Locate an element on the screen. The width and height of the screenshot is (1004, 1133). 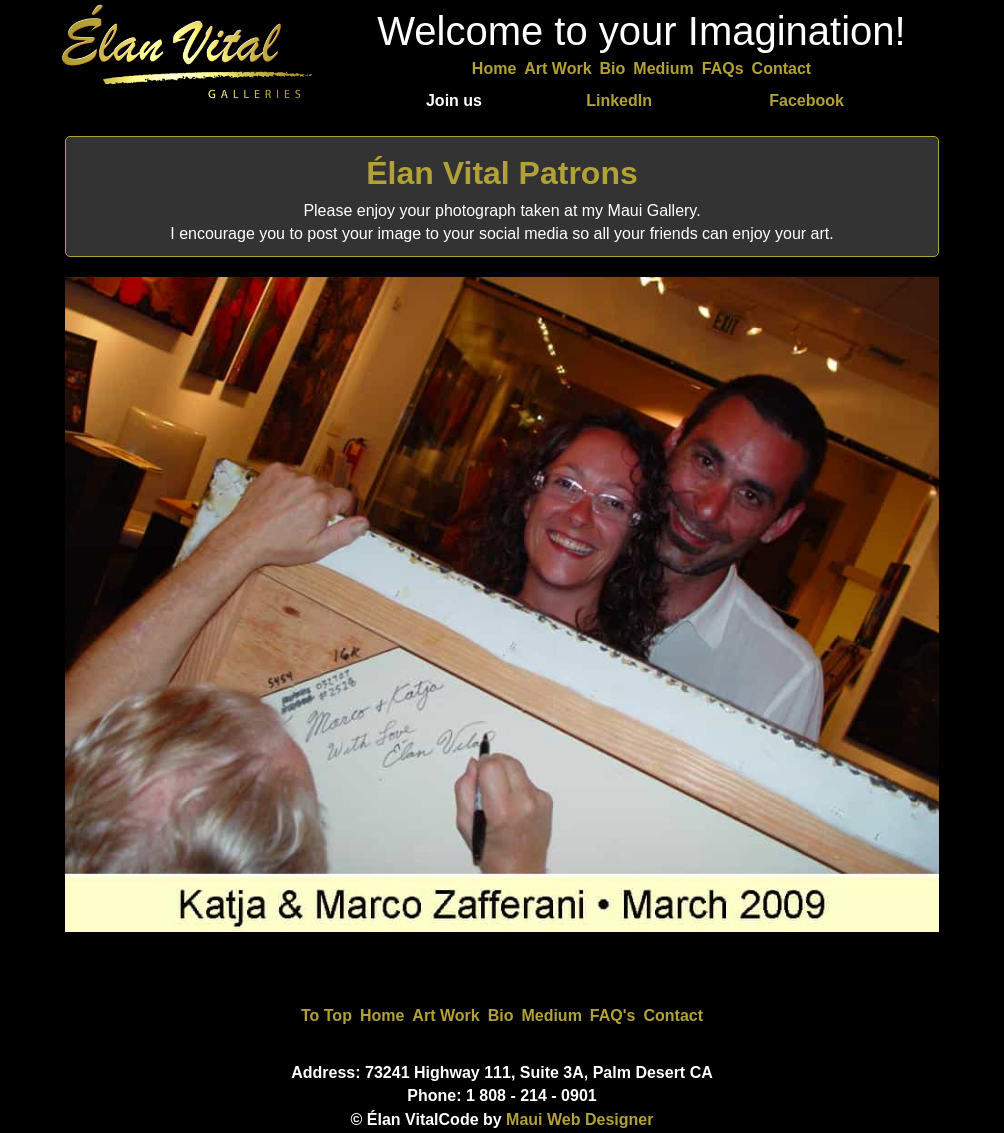
Contact is located at coordinates (782, 68).